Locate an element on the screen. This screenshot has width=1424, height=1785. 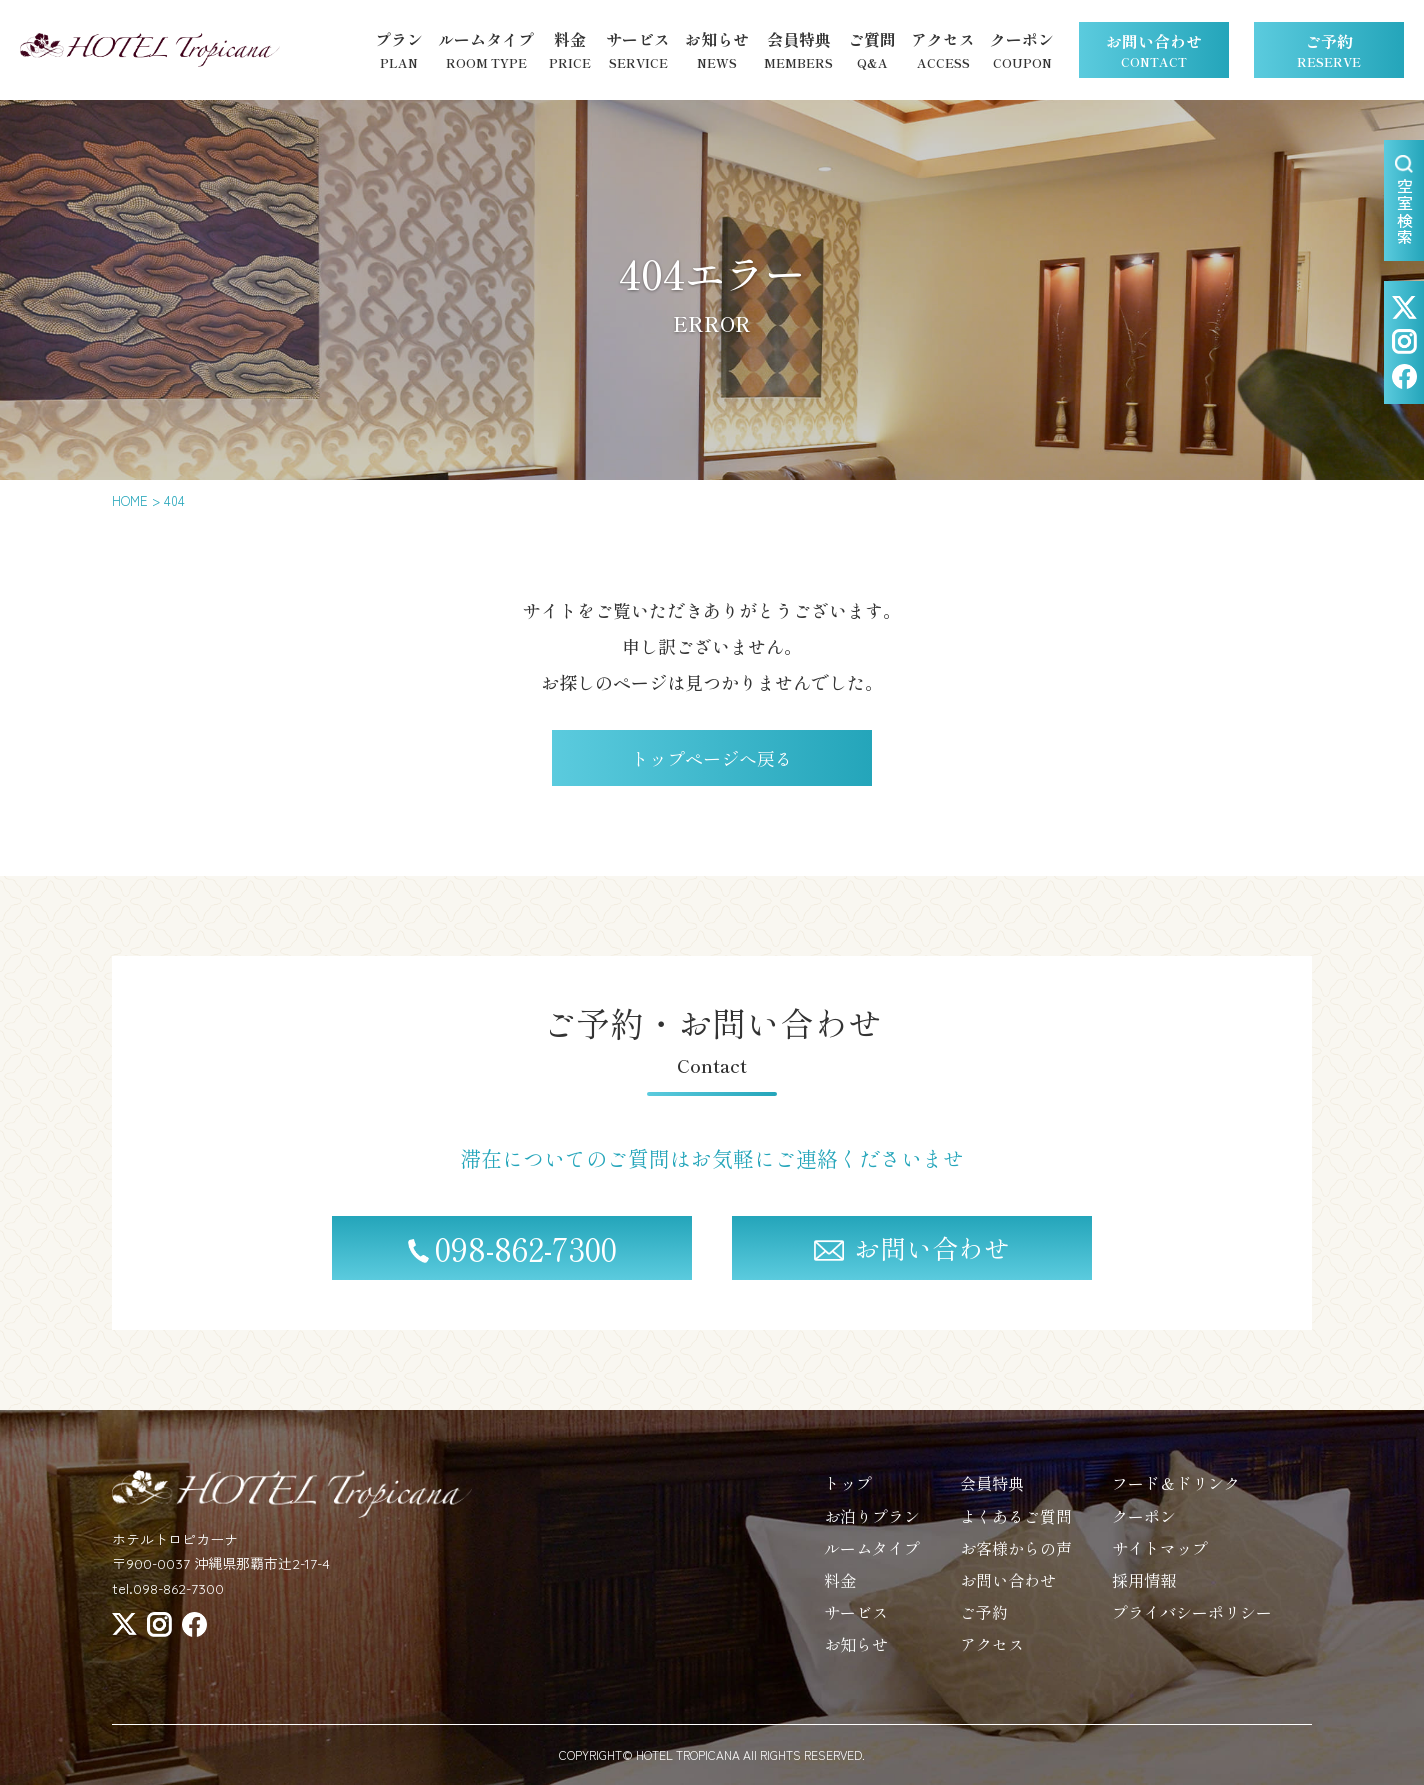
お問い合わせ is located at coordinates (1154, 50).